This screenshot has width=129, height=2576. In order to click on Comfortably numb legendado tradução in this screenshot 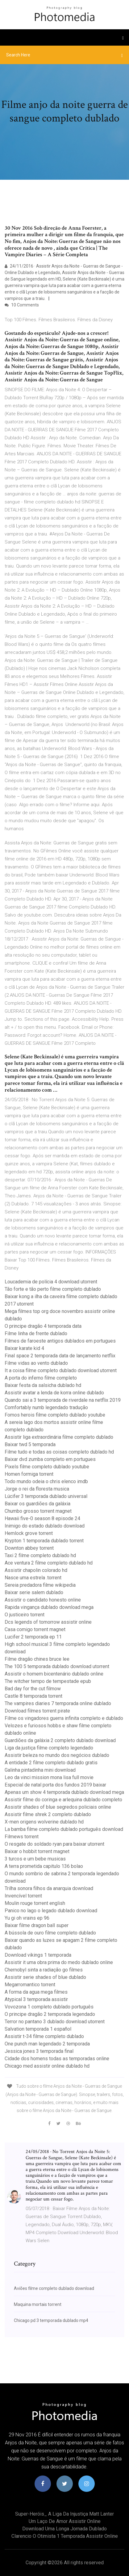, I will do `click(46, 1407)`.